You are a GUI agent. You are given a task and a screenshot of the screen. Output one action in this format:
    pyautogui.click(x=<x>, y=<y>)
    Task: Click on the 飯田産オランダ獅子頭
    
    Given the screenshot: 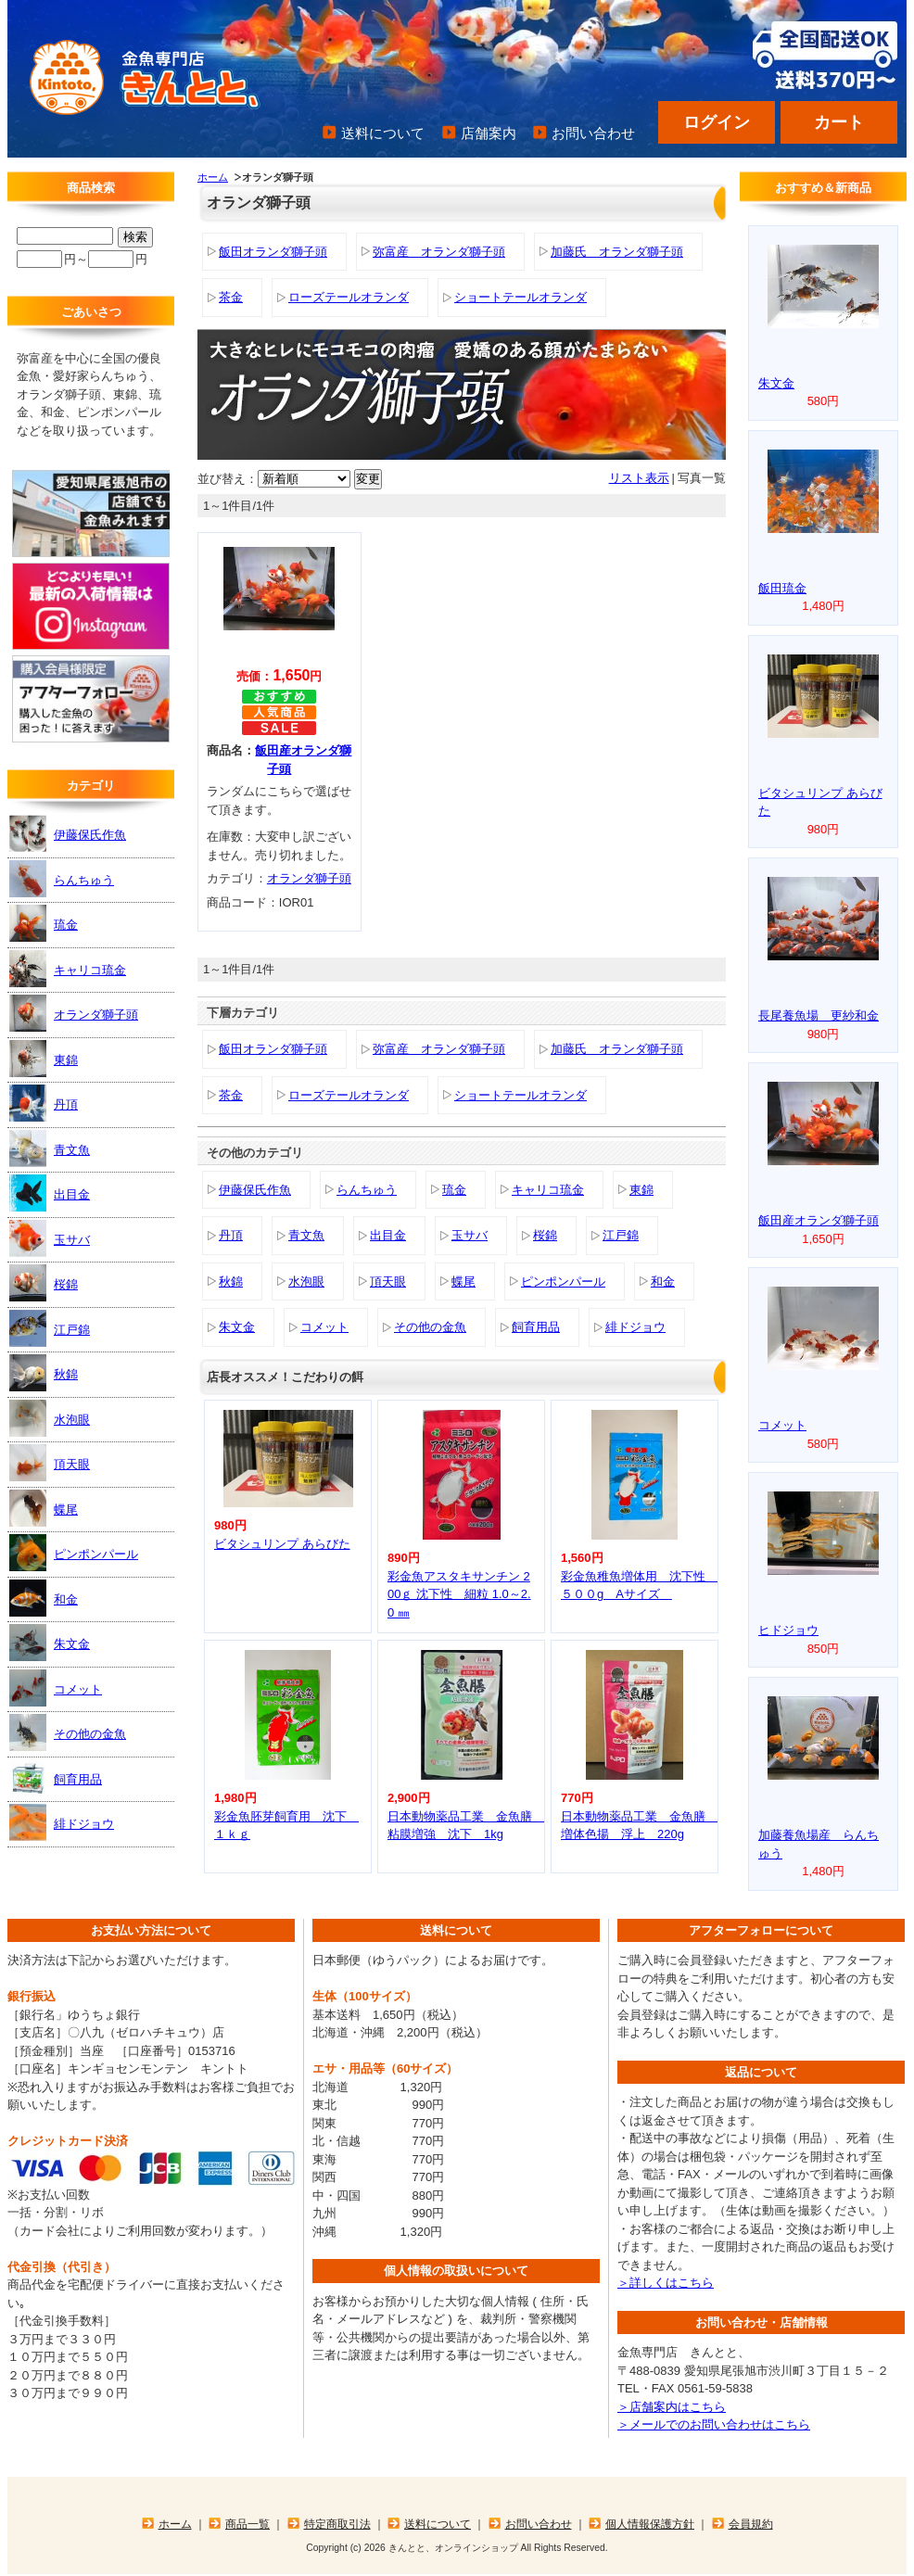 What is the action you would take?
    pyautogui.click(x=818, y=1220)
    